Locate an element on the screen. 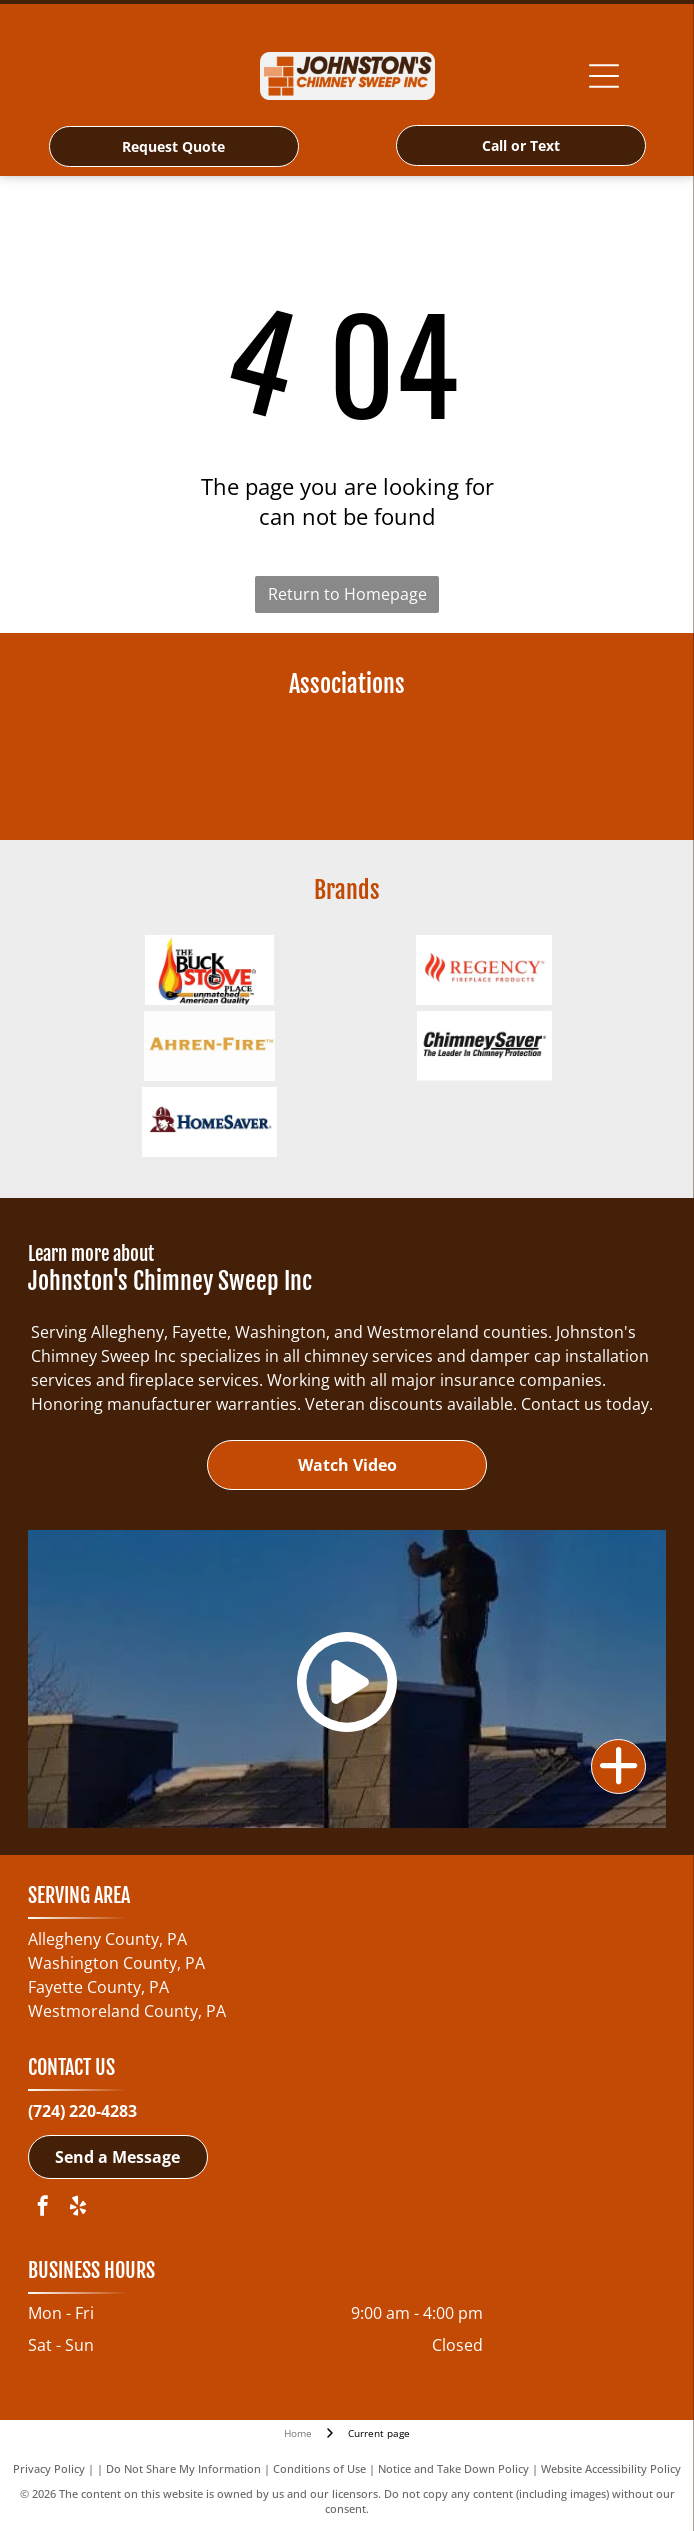 This screenshot has width=694, height=2531. [ChimneySaver Water-Base Water Repellent-logo] is located at coordinates (484, 1046).